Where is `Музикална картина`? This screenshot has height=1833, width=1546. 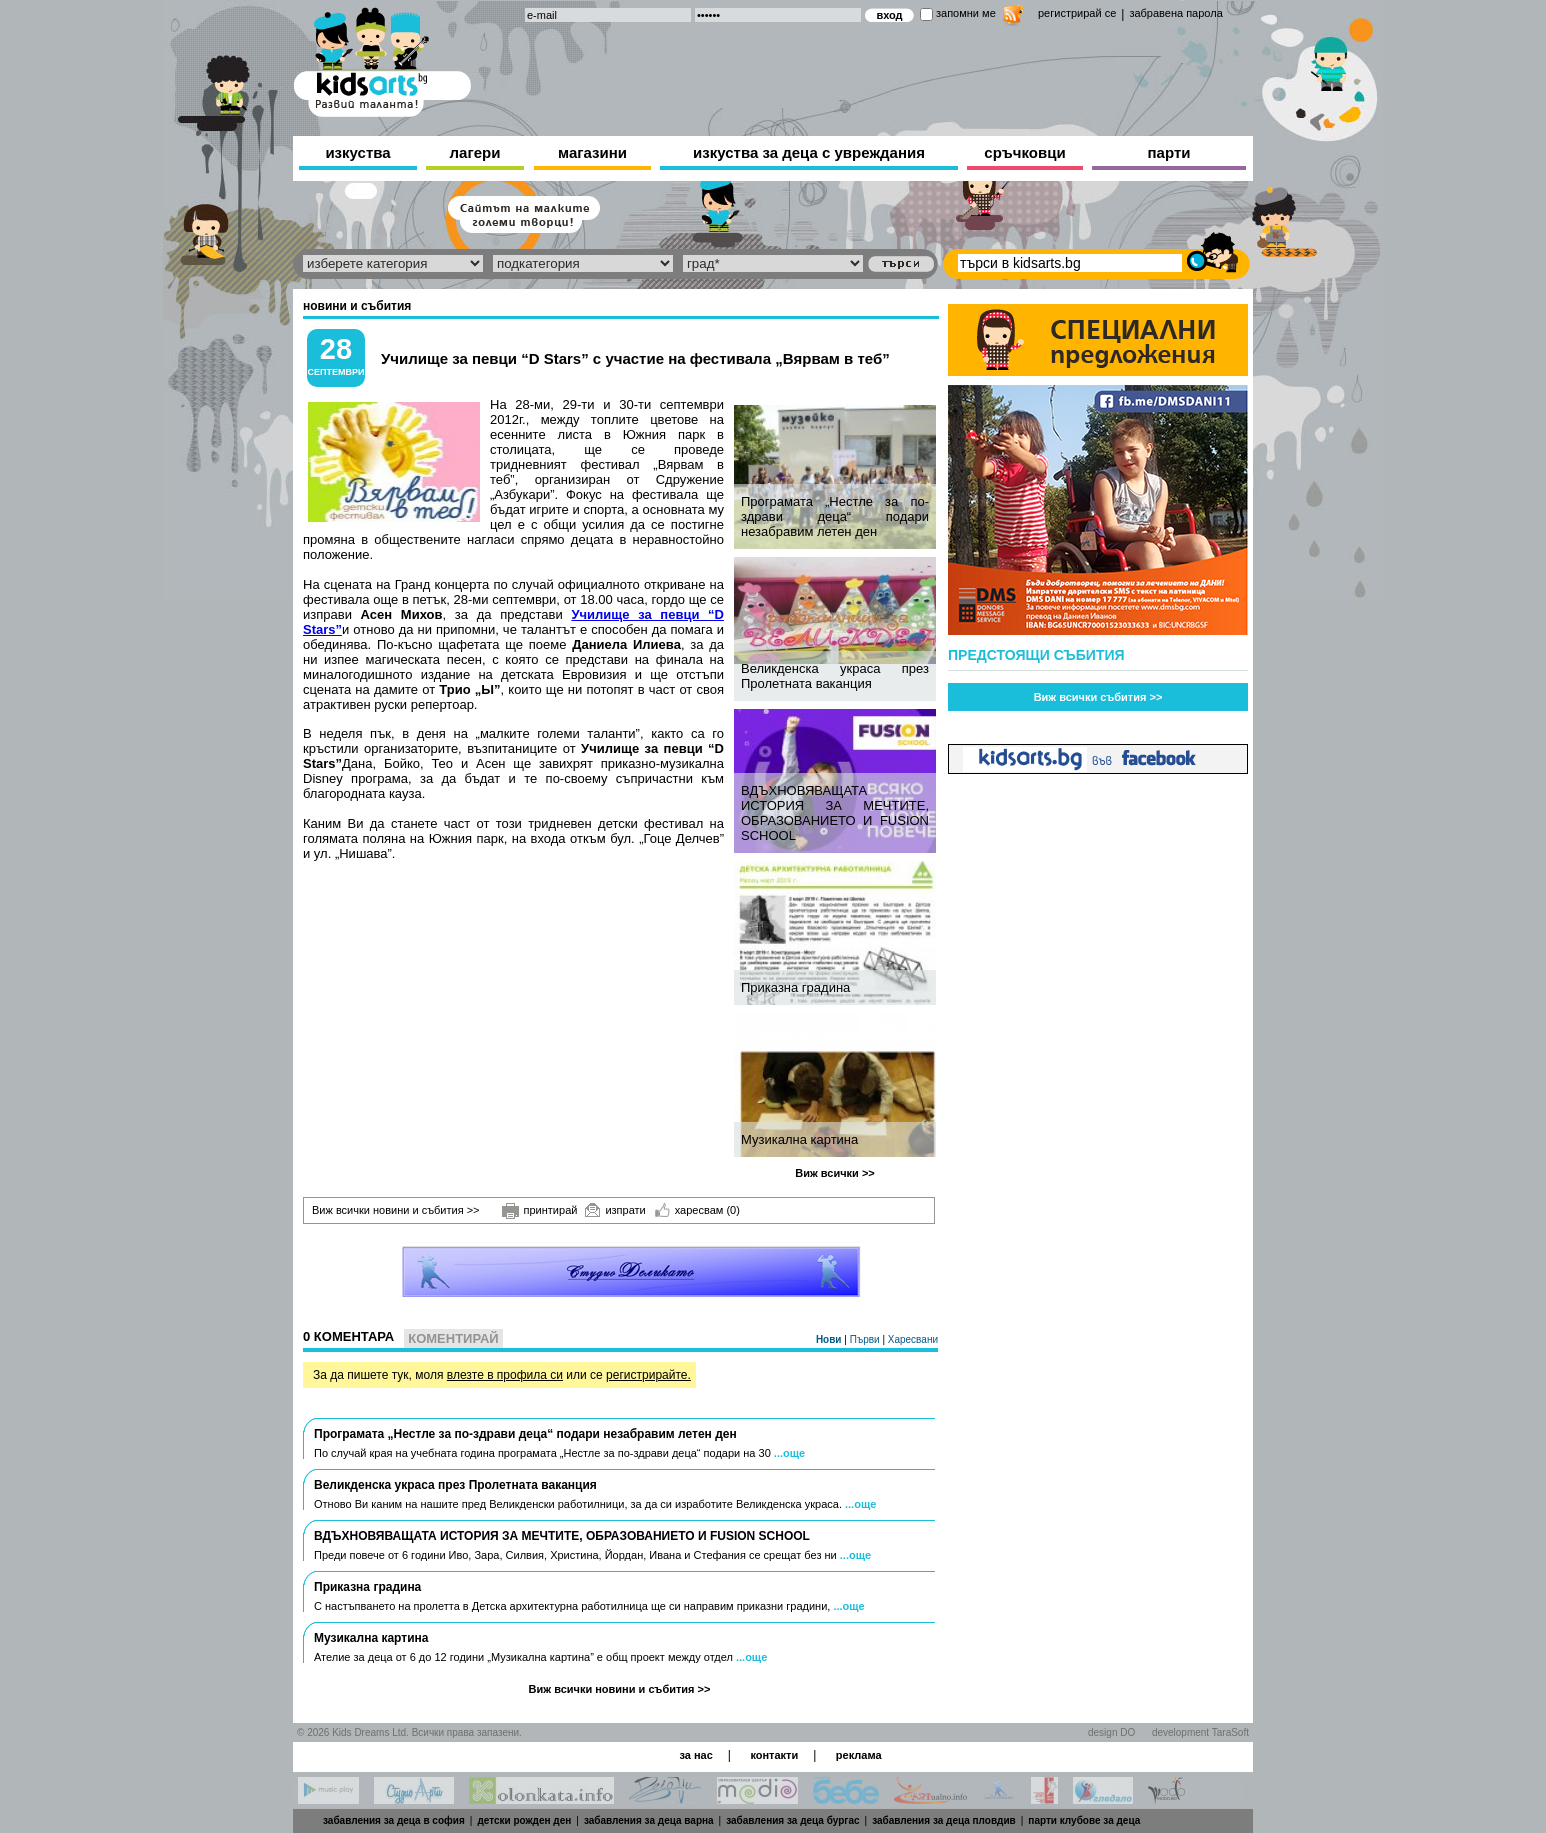
Музикална картина is located at coordinates (799, 1139).